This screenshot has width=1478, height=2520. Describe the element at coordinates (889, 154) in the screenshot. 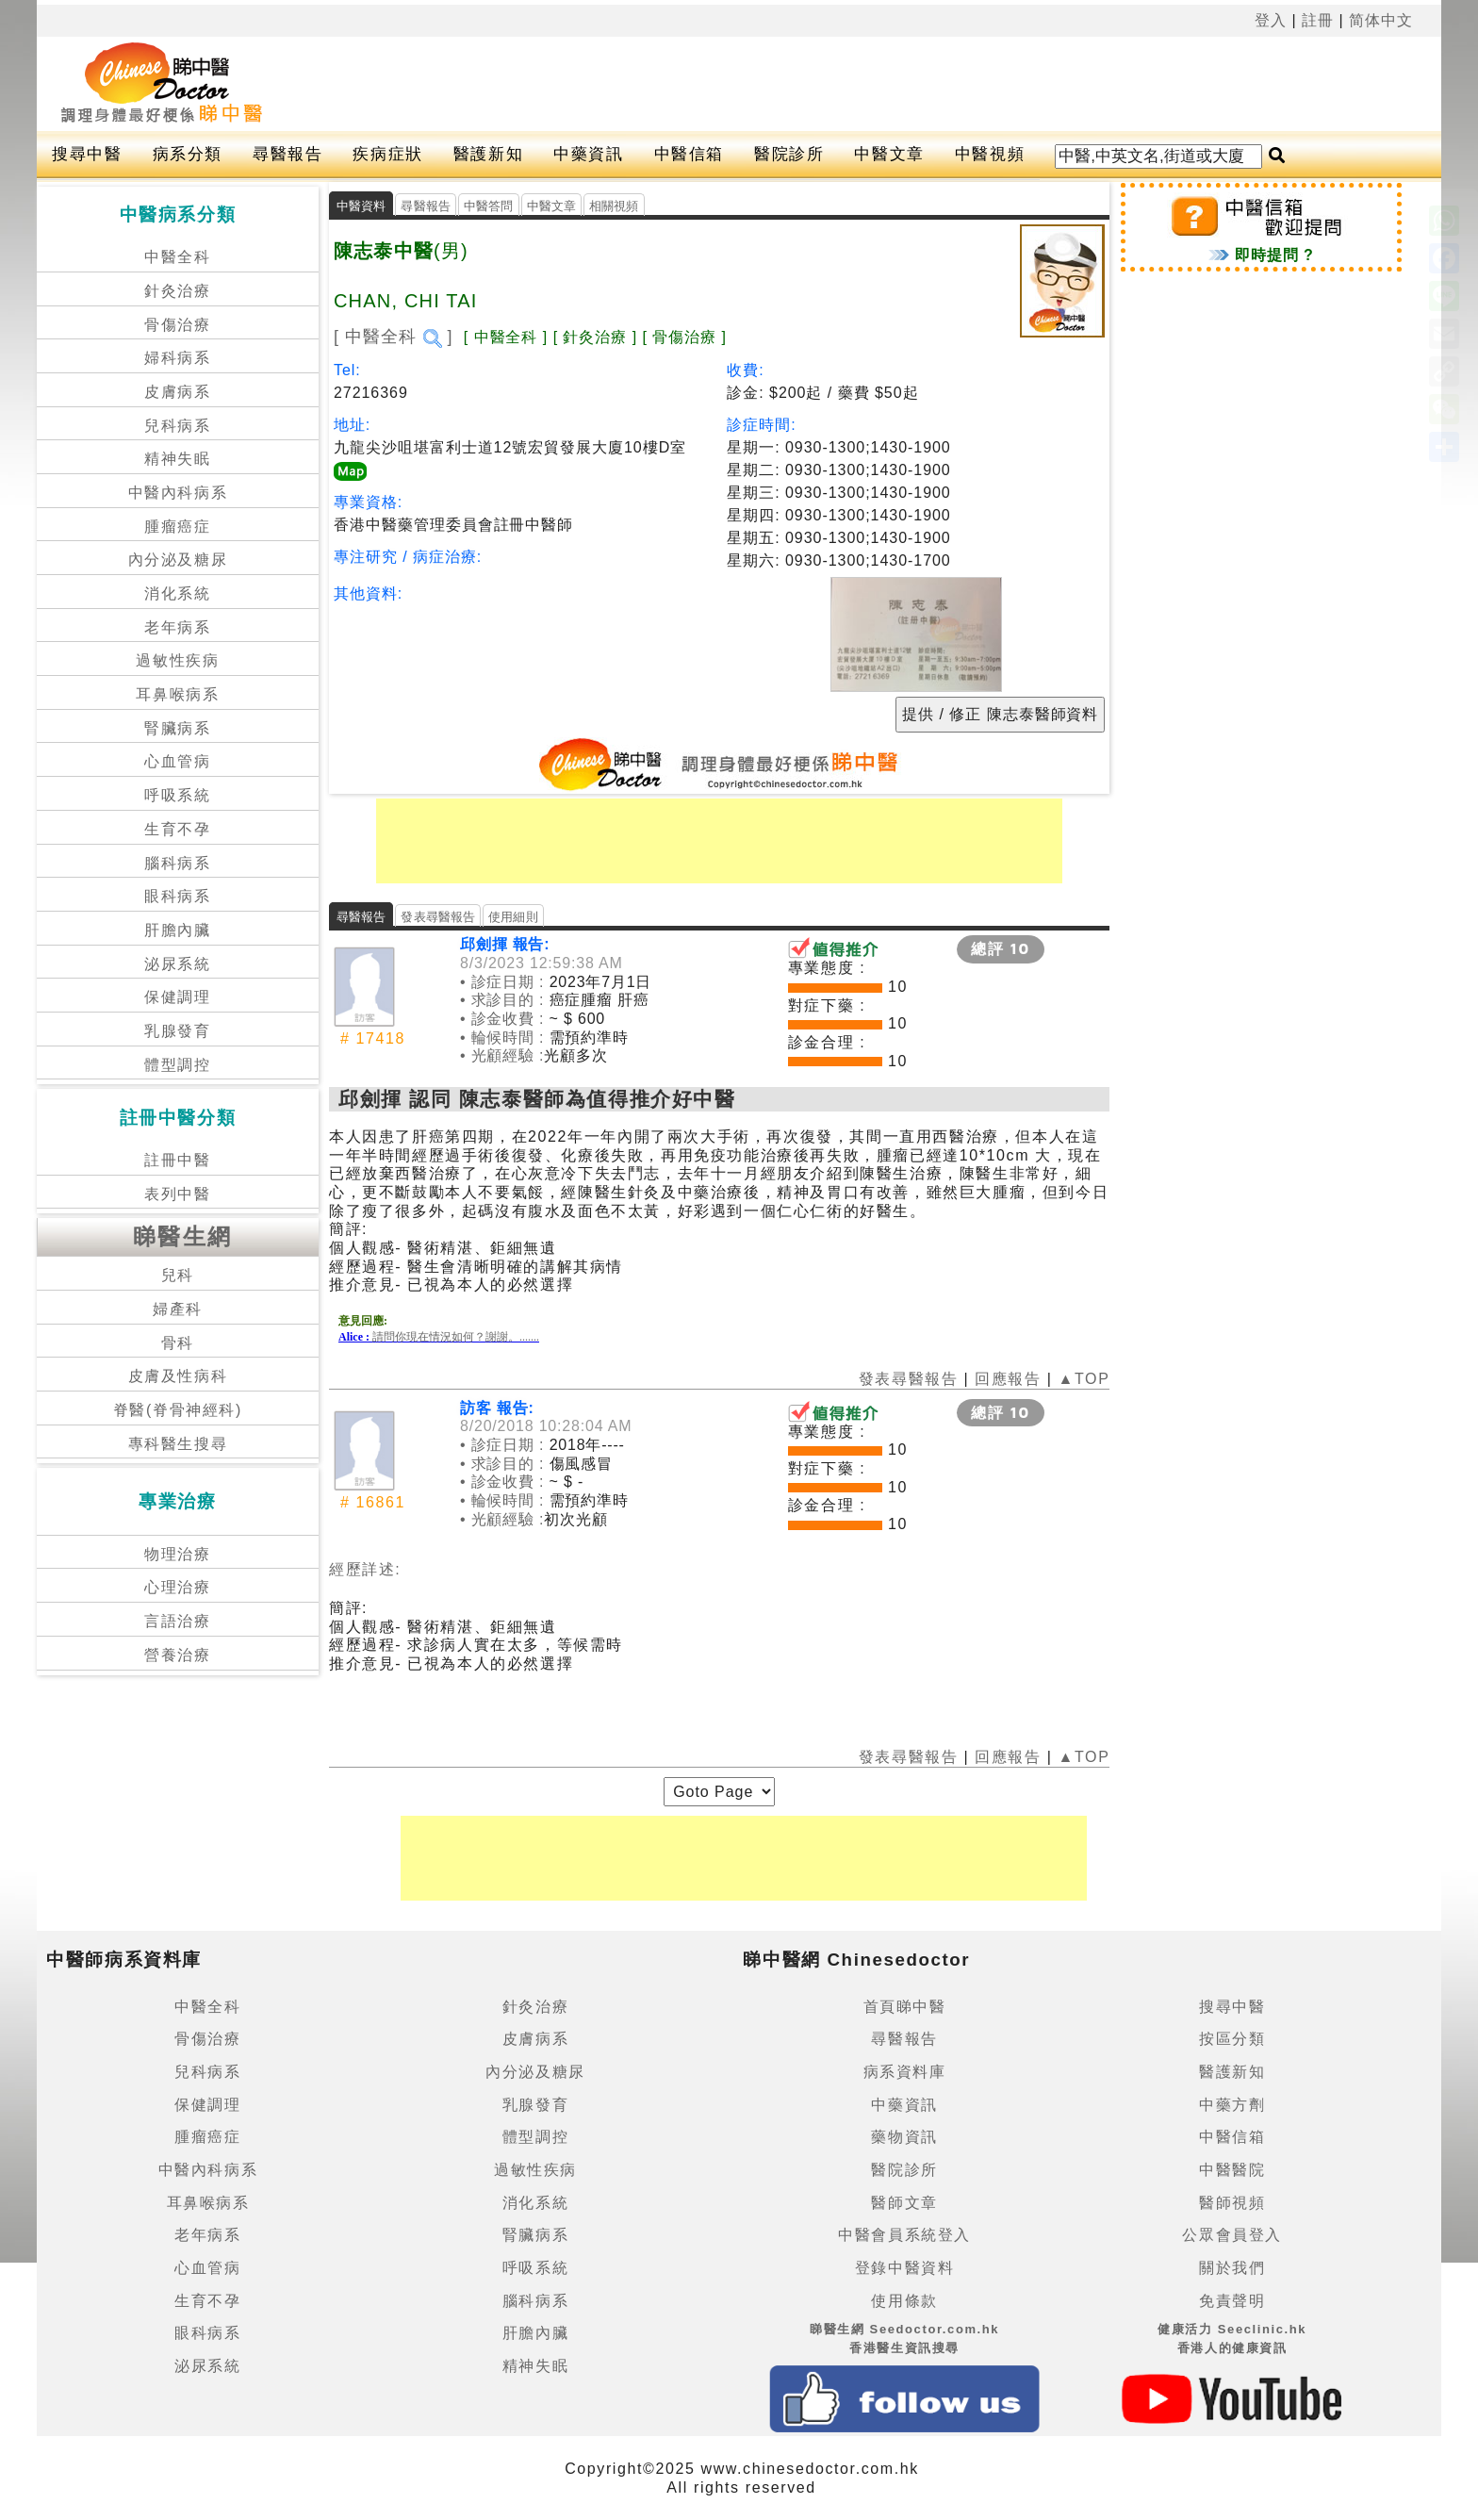

I see `中醫文章` at that location.